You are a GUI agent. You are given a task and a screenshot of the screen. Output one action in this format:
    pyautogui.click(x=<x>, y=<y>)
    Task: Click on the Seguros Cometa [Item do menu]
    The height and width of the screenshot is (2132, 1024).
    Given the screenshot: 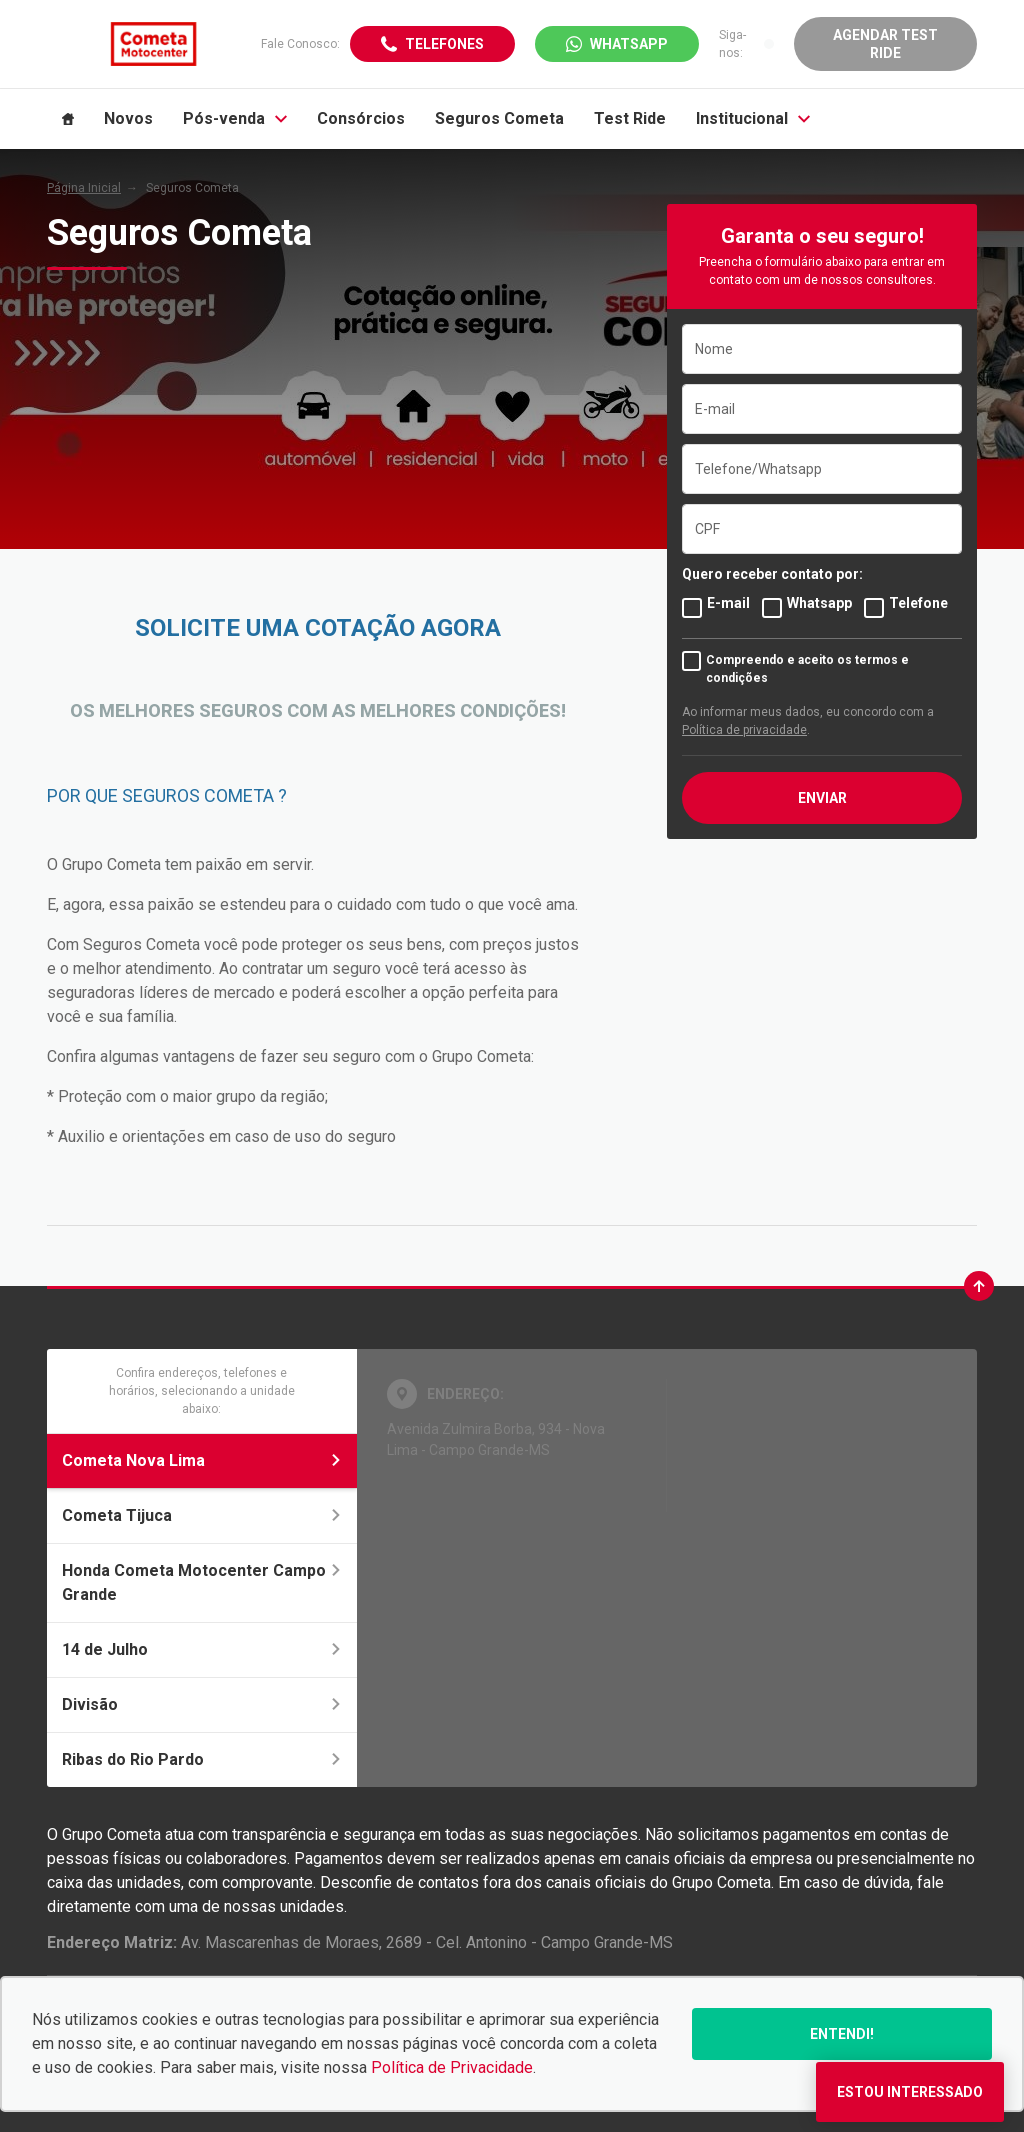 What is the action you would take?
    pyautogui.click(x=499, y=118)
    